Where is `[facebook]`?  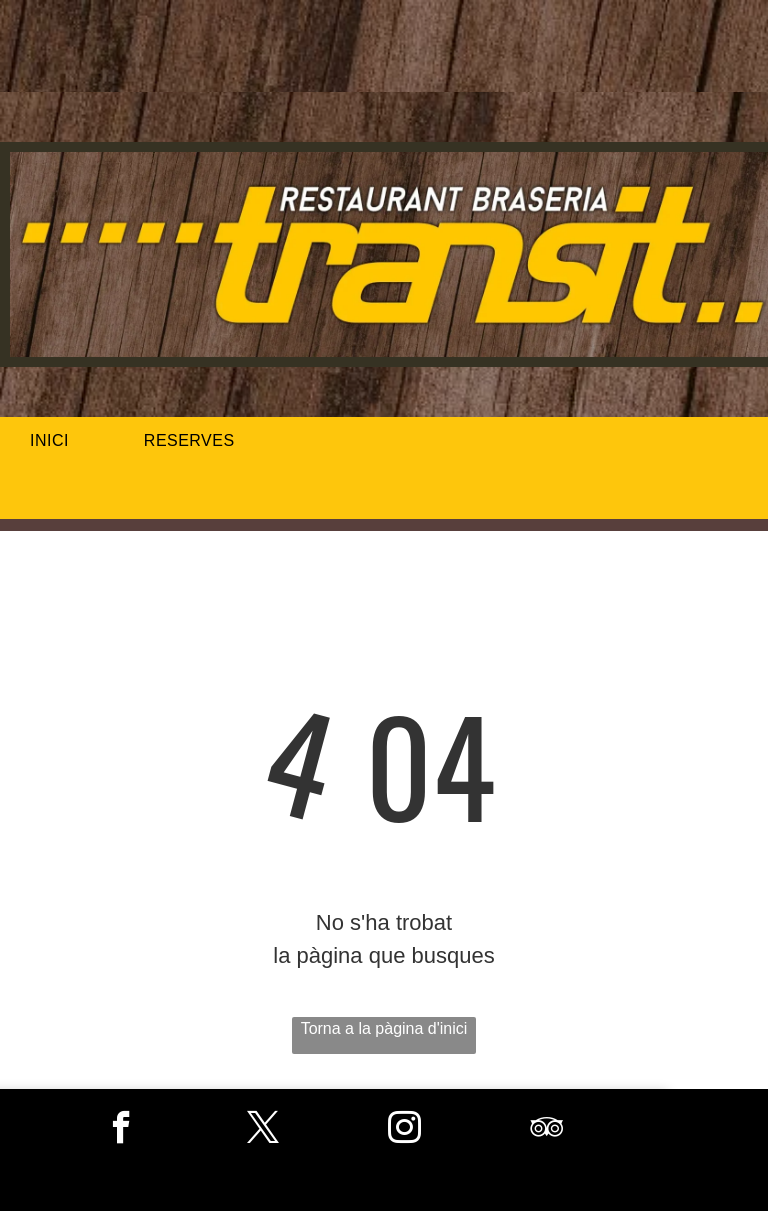
[facebook] is located at coordinates (121, 1130).